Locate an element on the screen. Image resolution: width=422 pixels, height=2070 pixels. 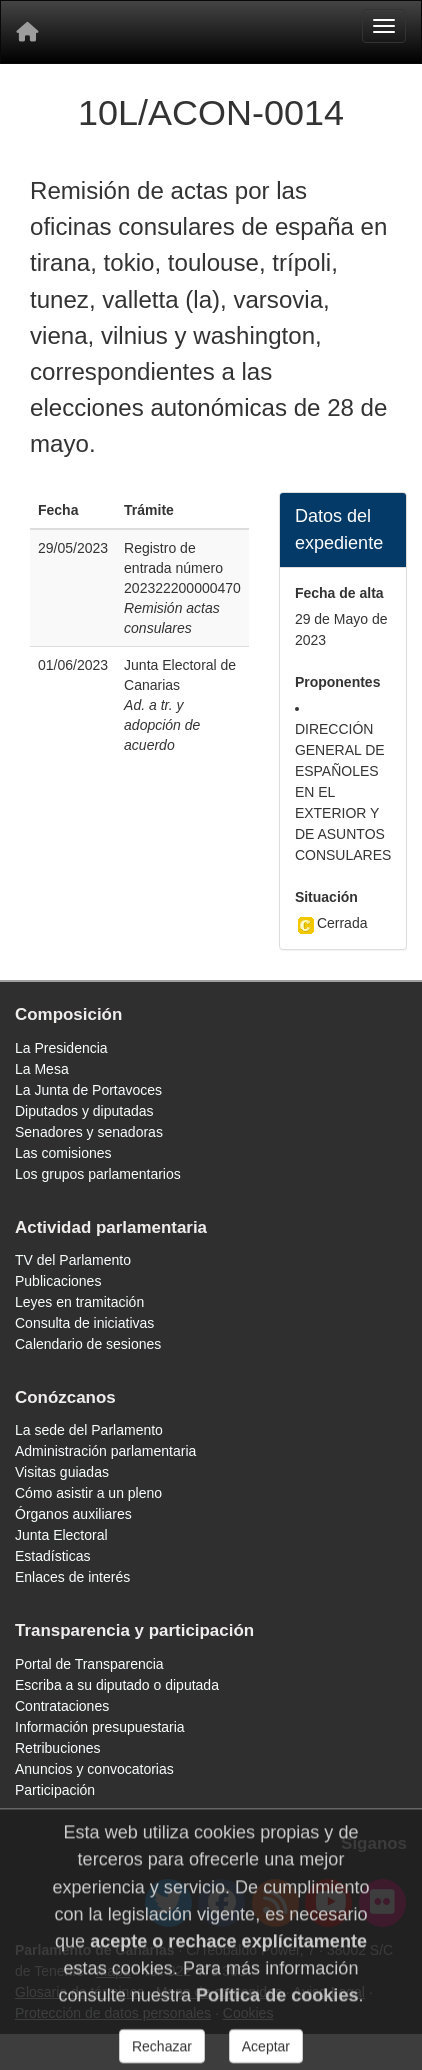
Órganos auxiliares is located at coordinates (73, 1514).